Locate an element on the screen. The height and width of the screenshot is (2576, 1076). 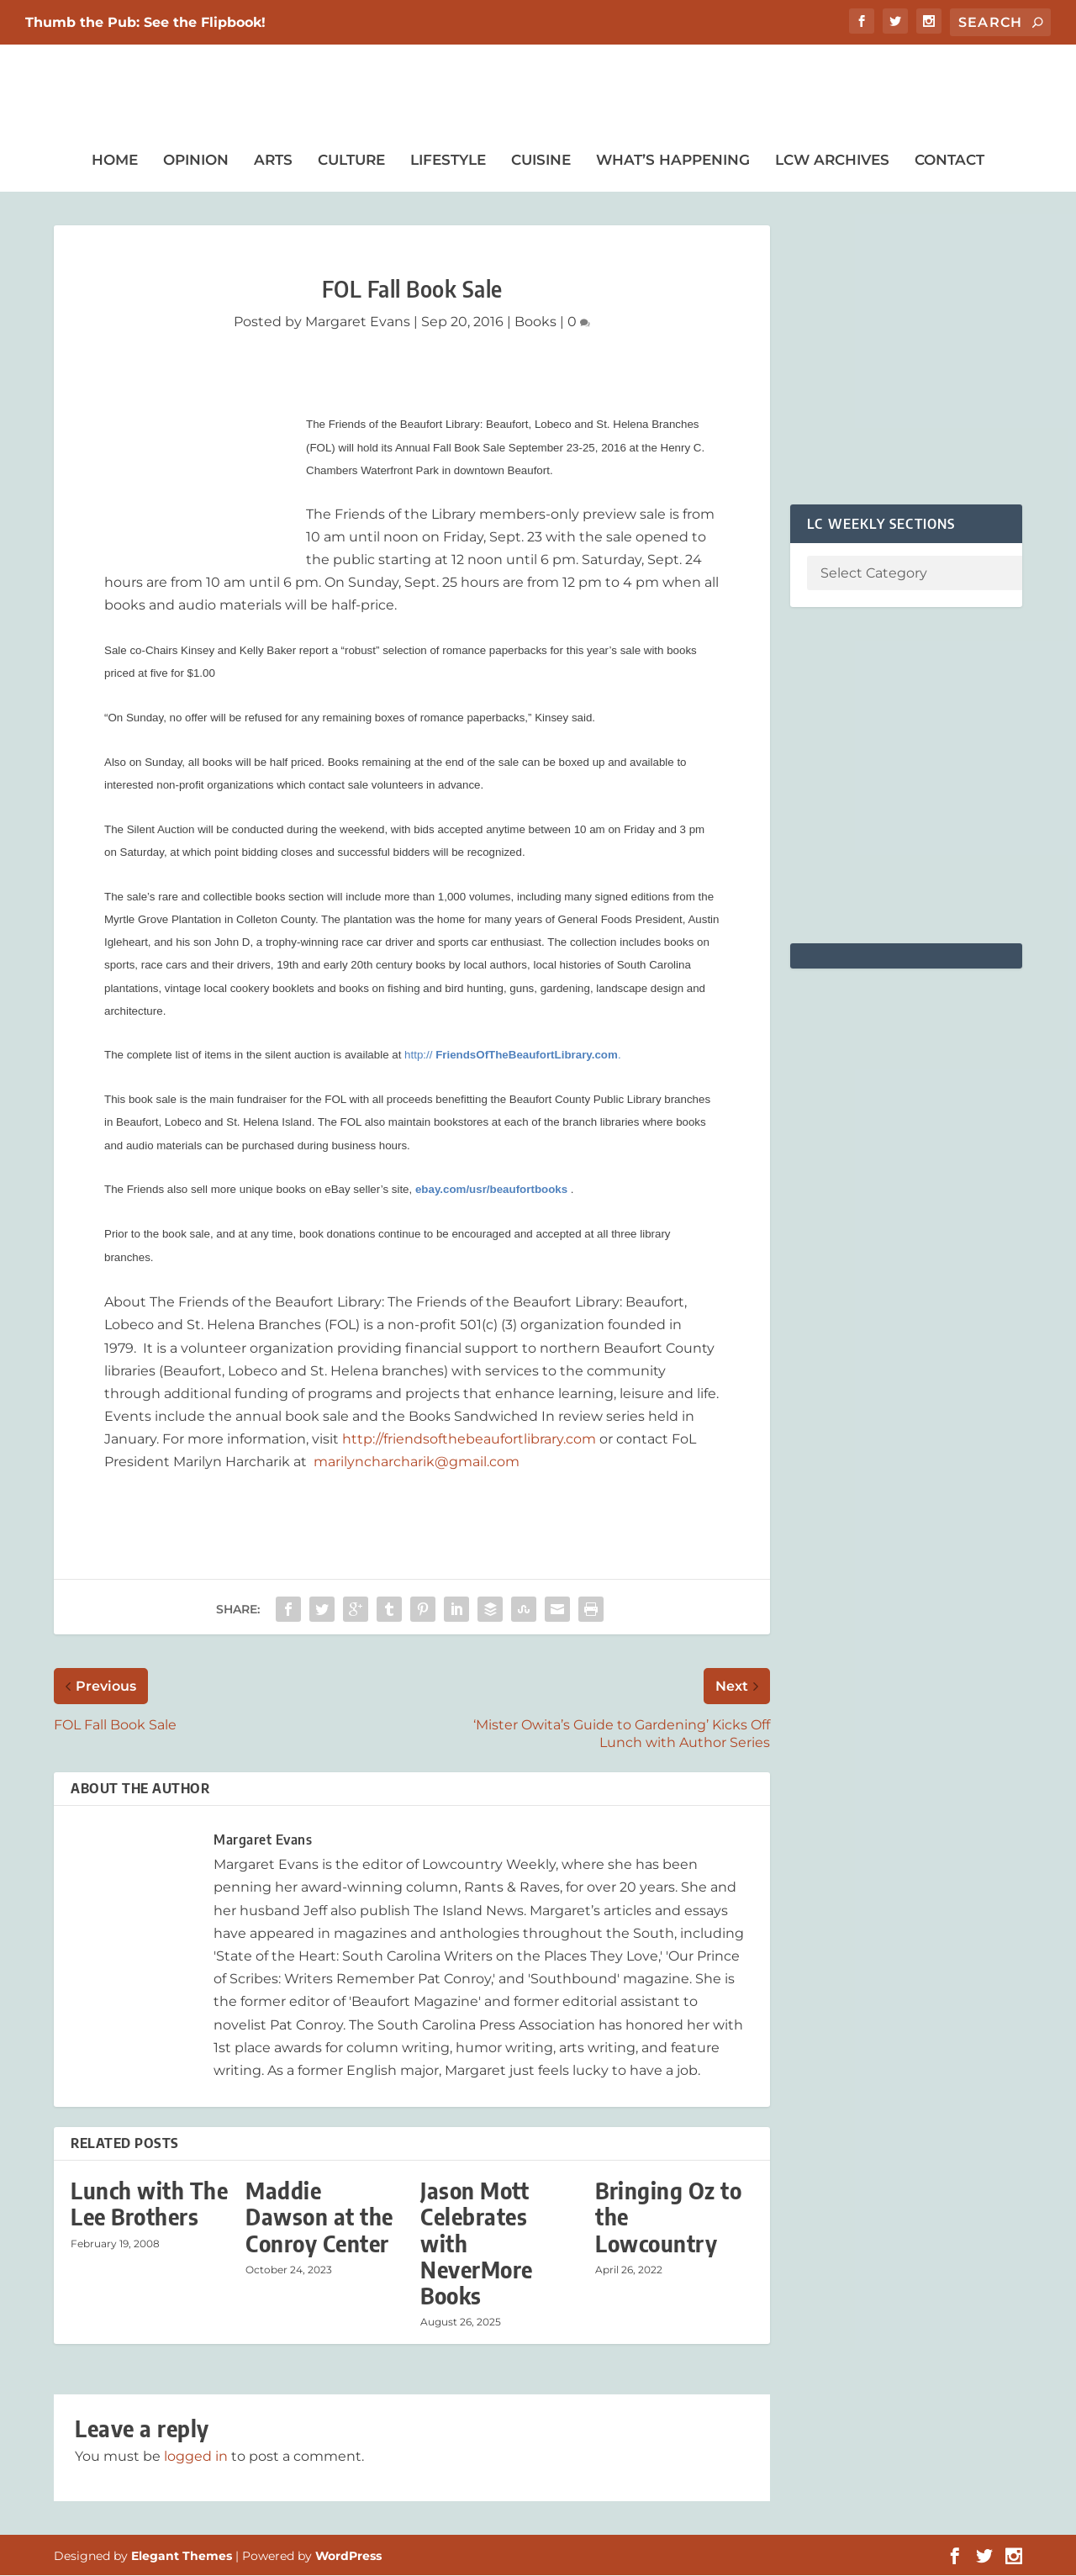
Lifestyle is located at coordinates (448, 160).